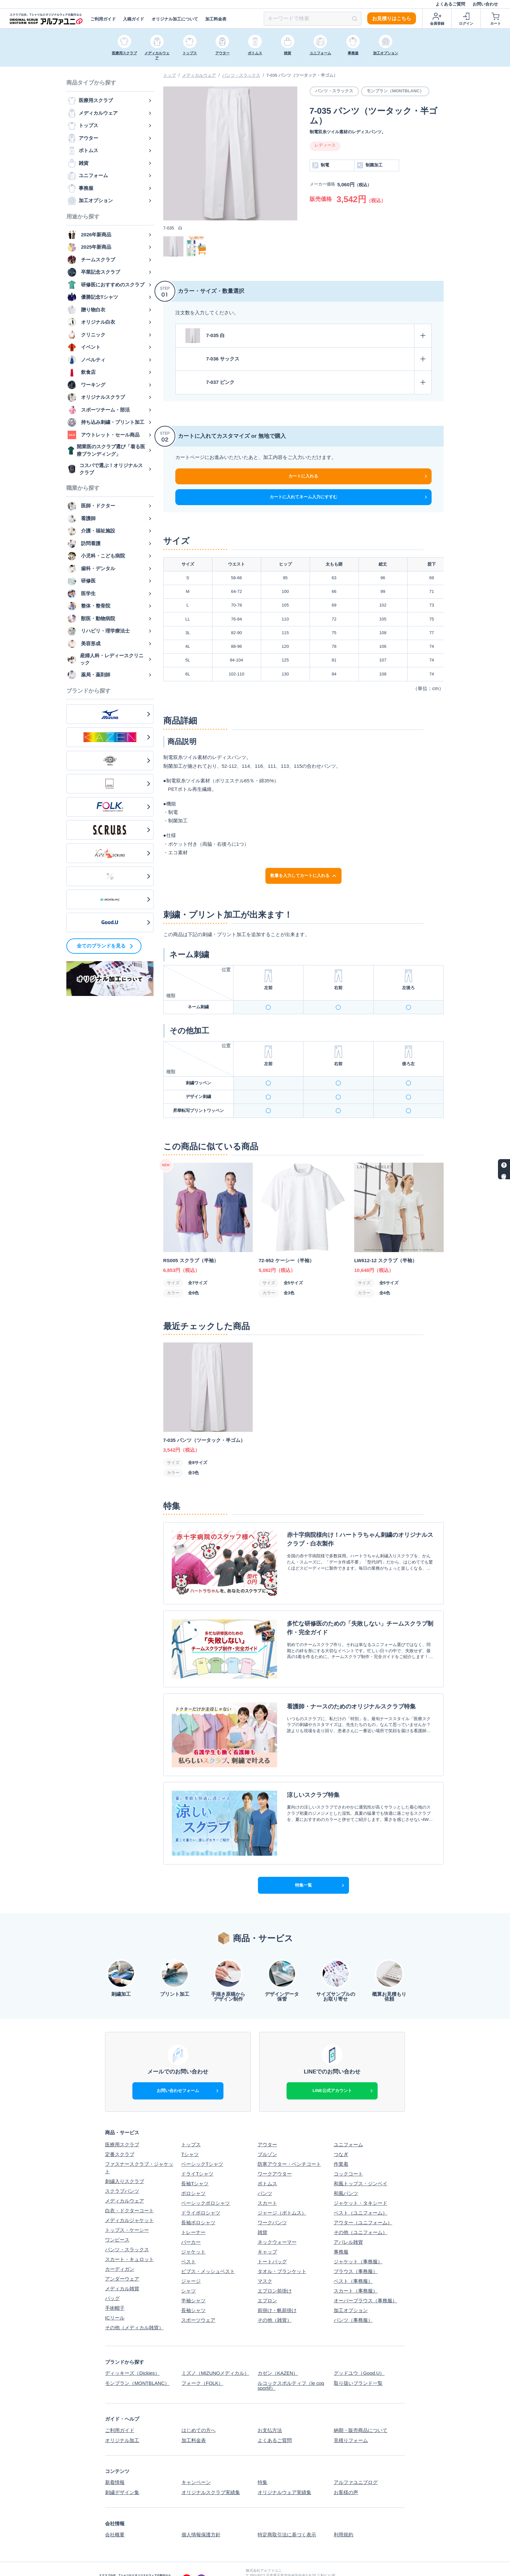 The width and height of the screenshot is (510, 2576). I want to click on お客様の声, so click(346, 2473).